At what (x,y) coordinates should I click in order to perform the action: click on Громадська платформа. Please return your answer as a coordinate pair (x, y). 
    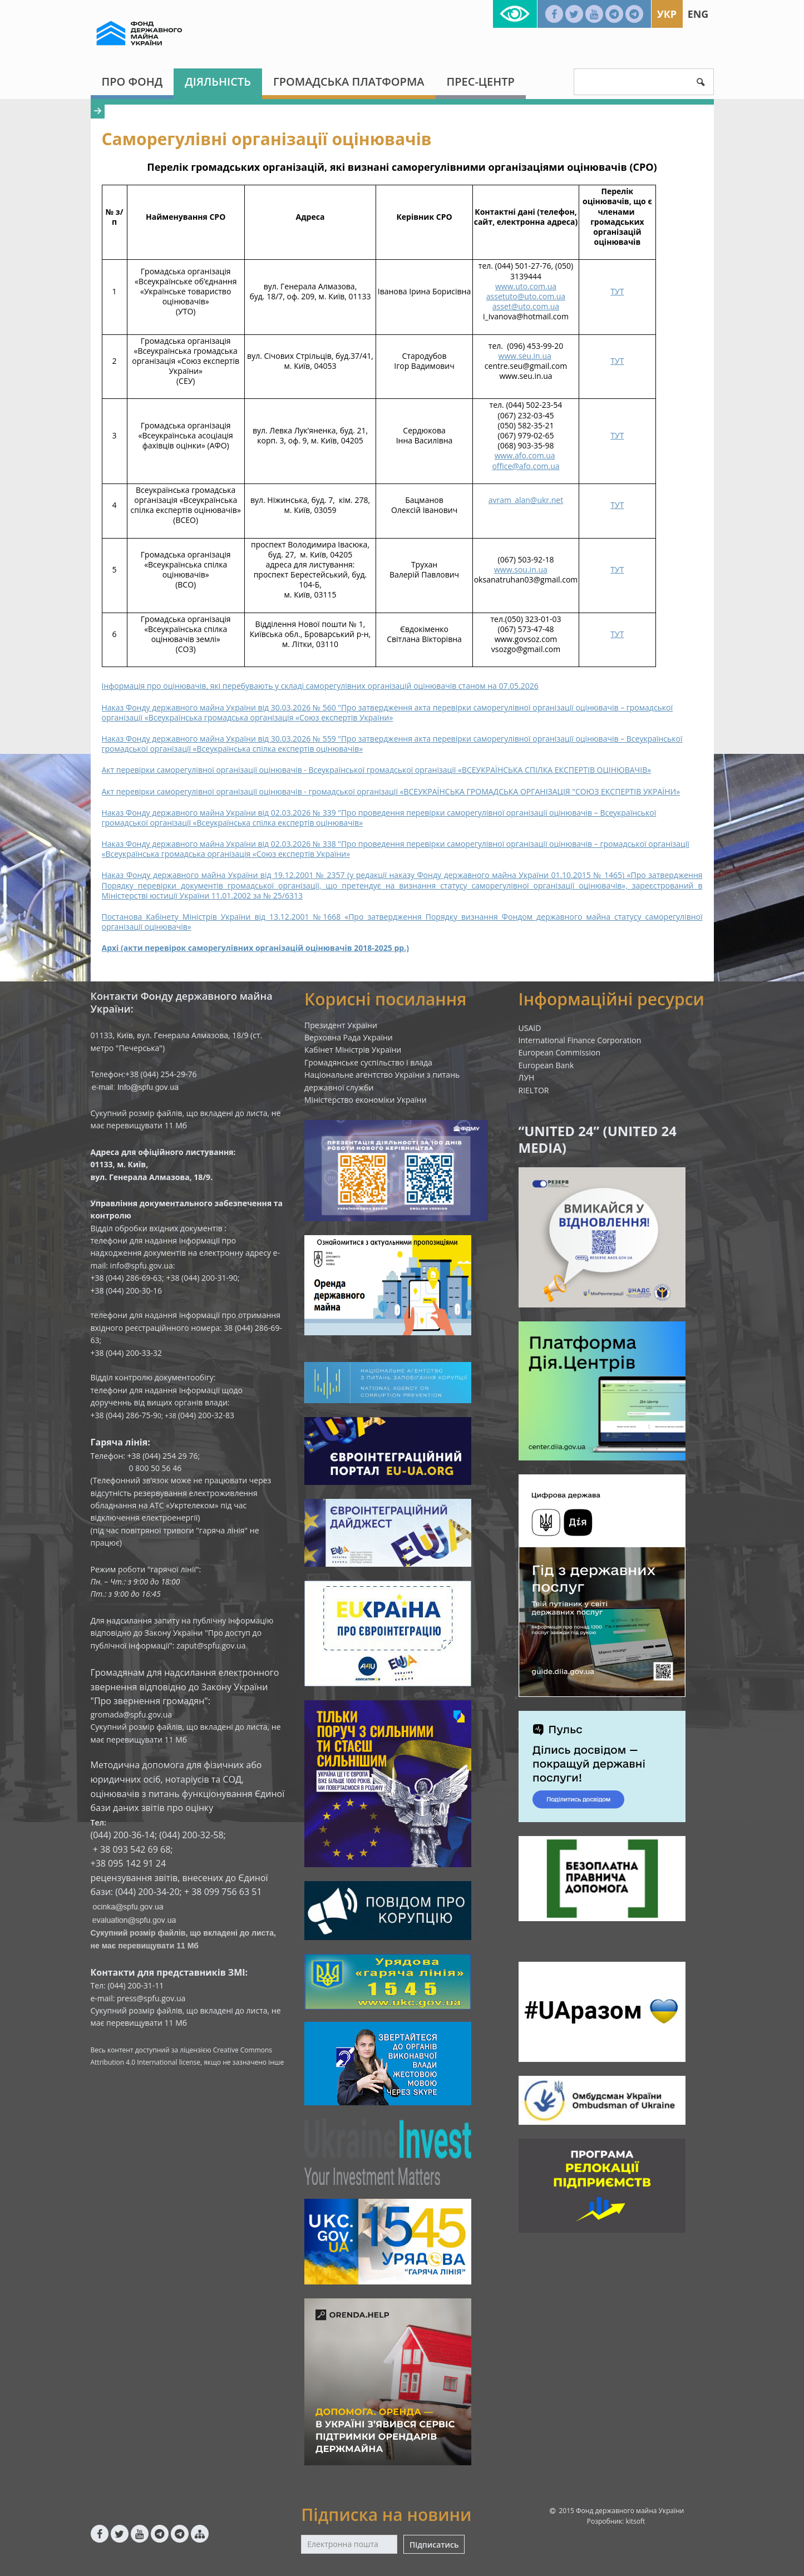
    Looking at the image, I should click on (349, 81).